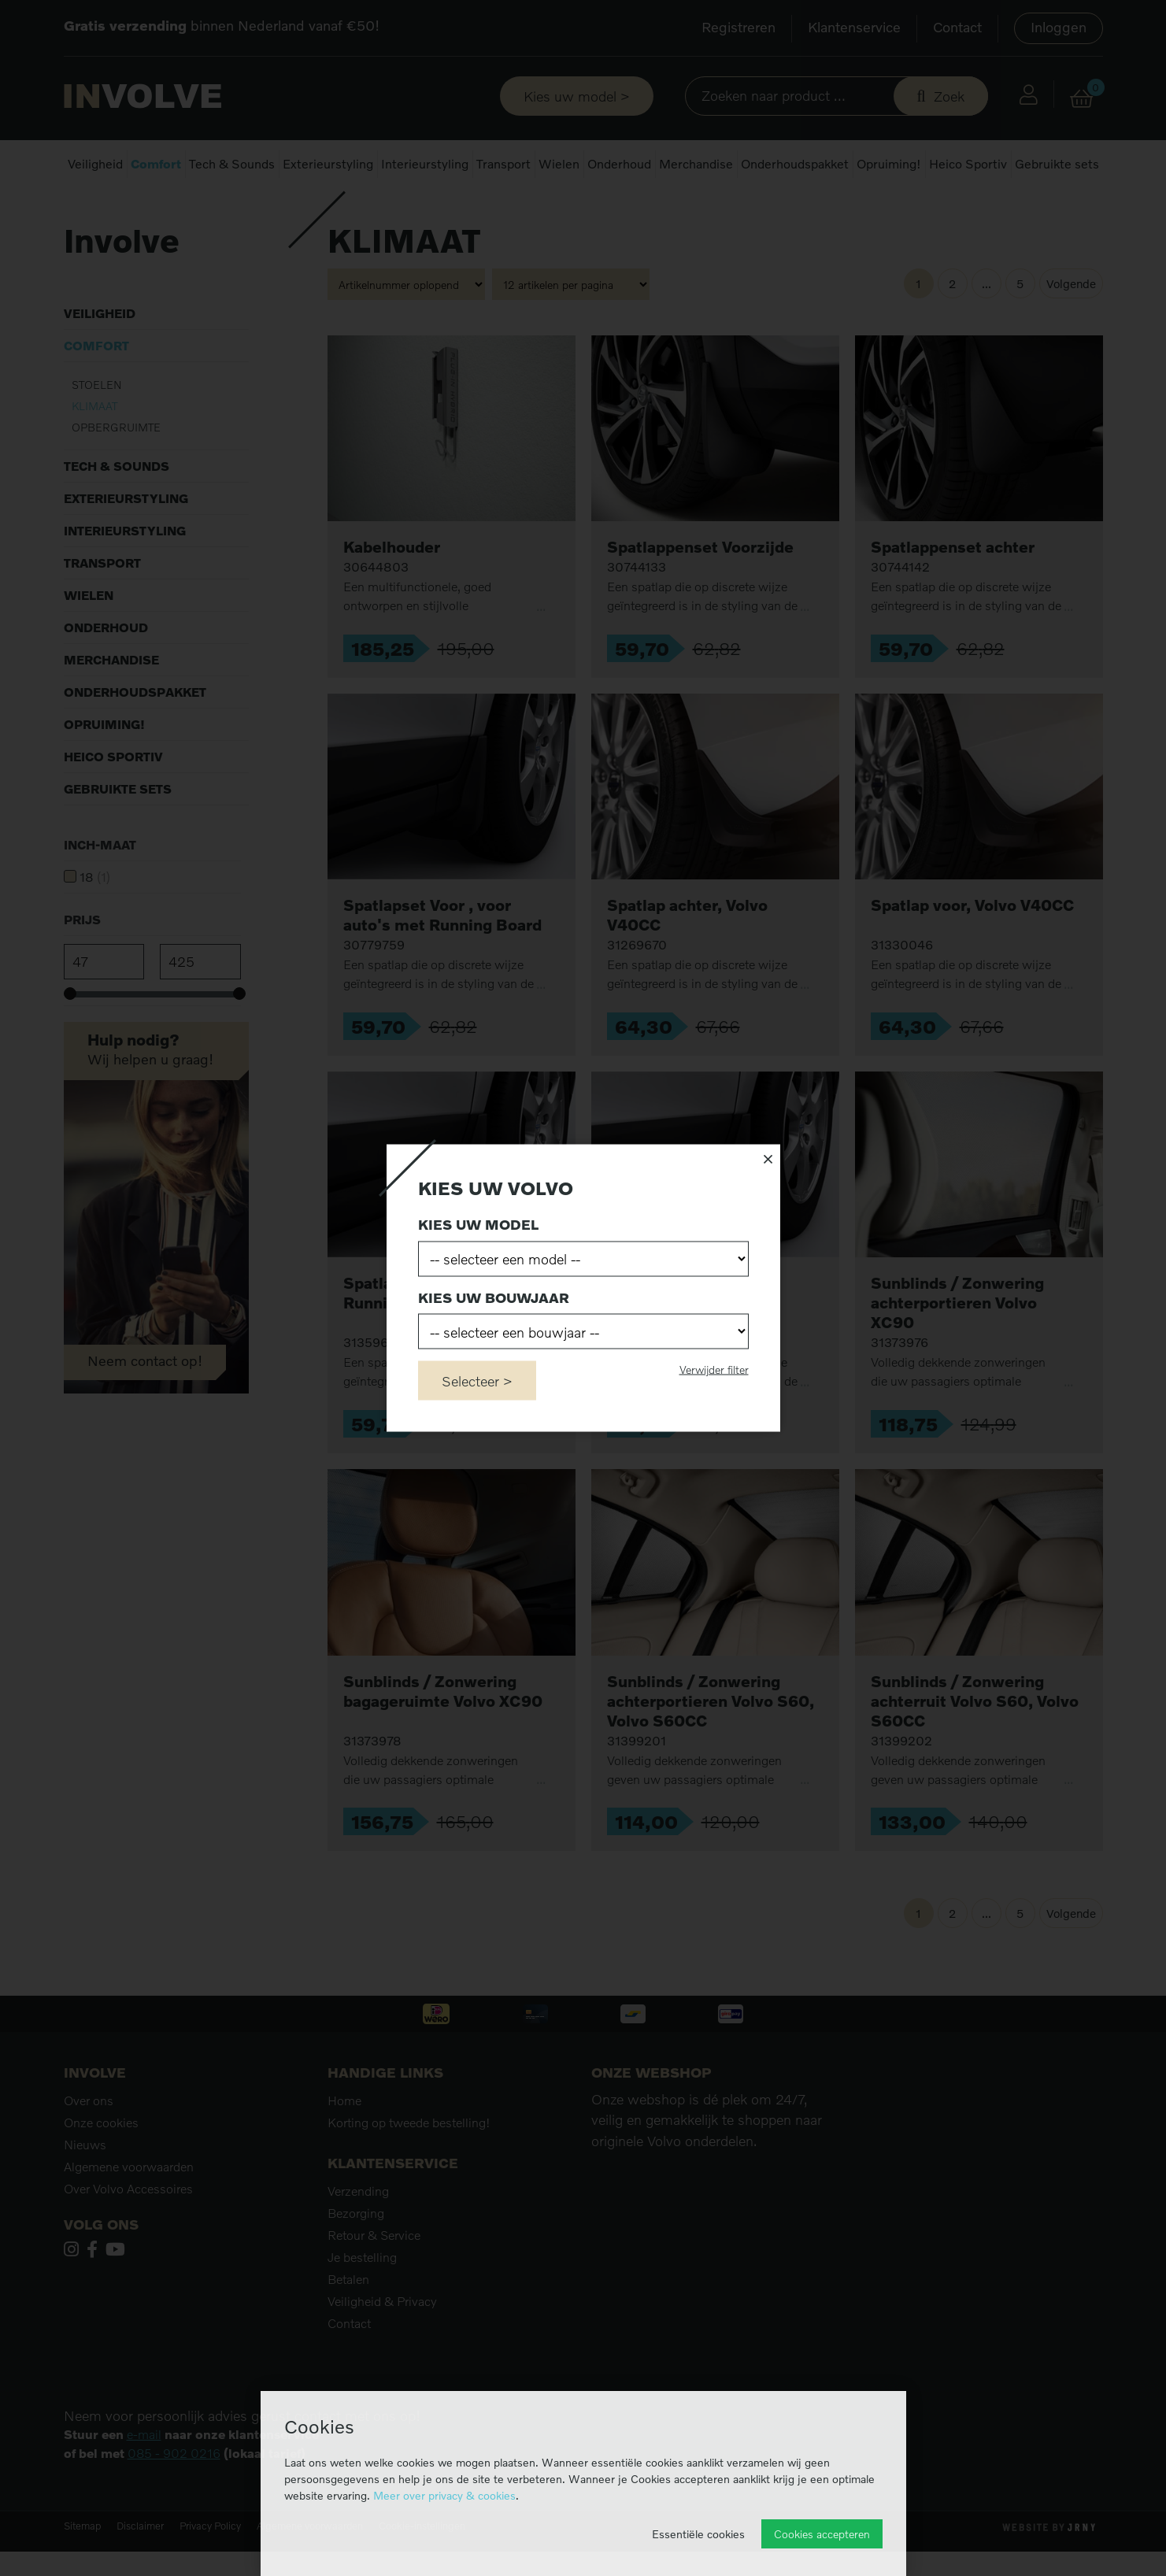 Image resolution: width=1166 pixels, height=2576 pixels. Describe the element at coordinates (696, 164) in the screenshot. I see `Merchandise` at that location.